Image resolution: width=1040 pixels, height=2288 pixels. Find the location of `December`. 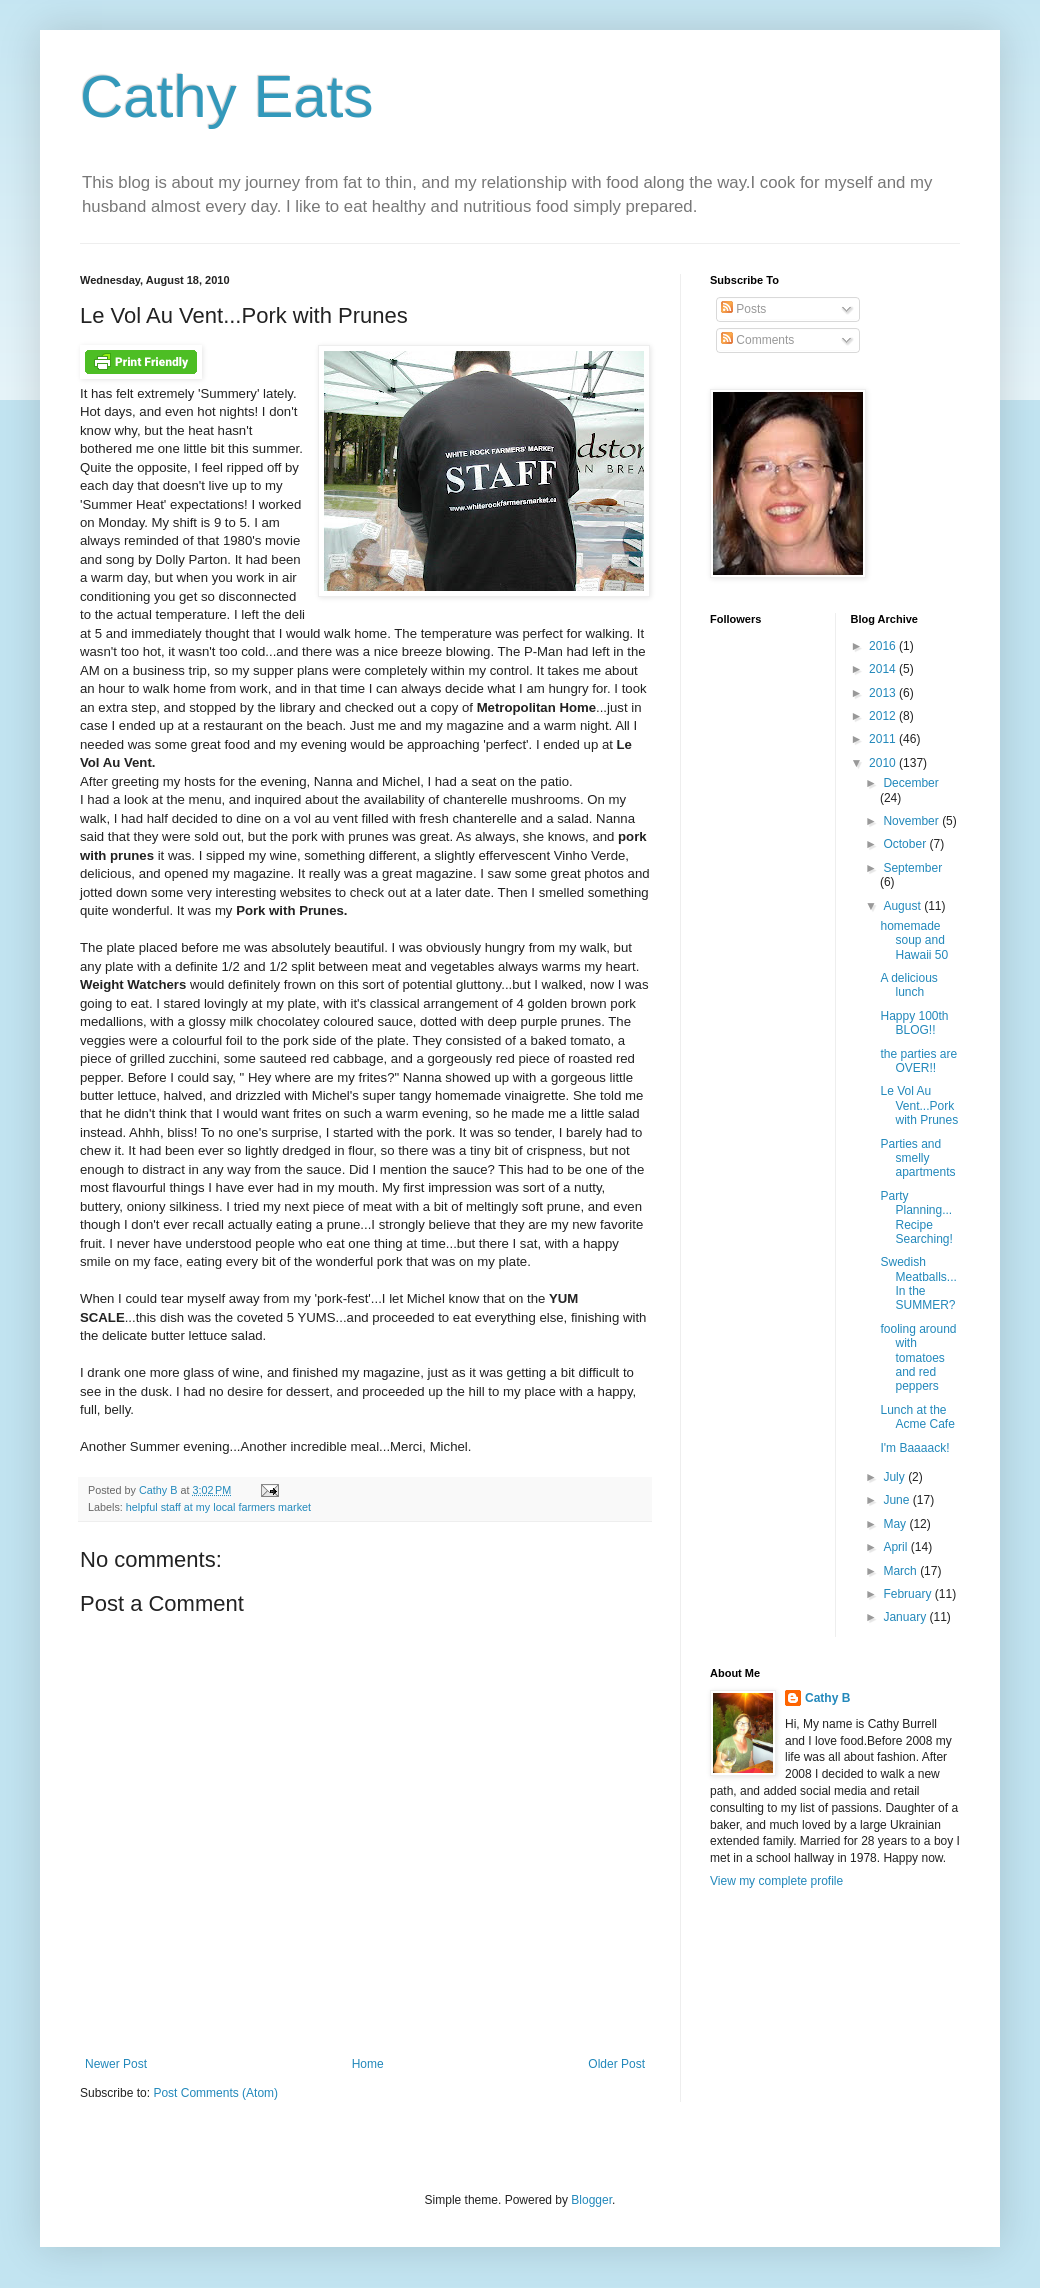

December is located at coordinates (910, 783).